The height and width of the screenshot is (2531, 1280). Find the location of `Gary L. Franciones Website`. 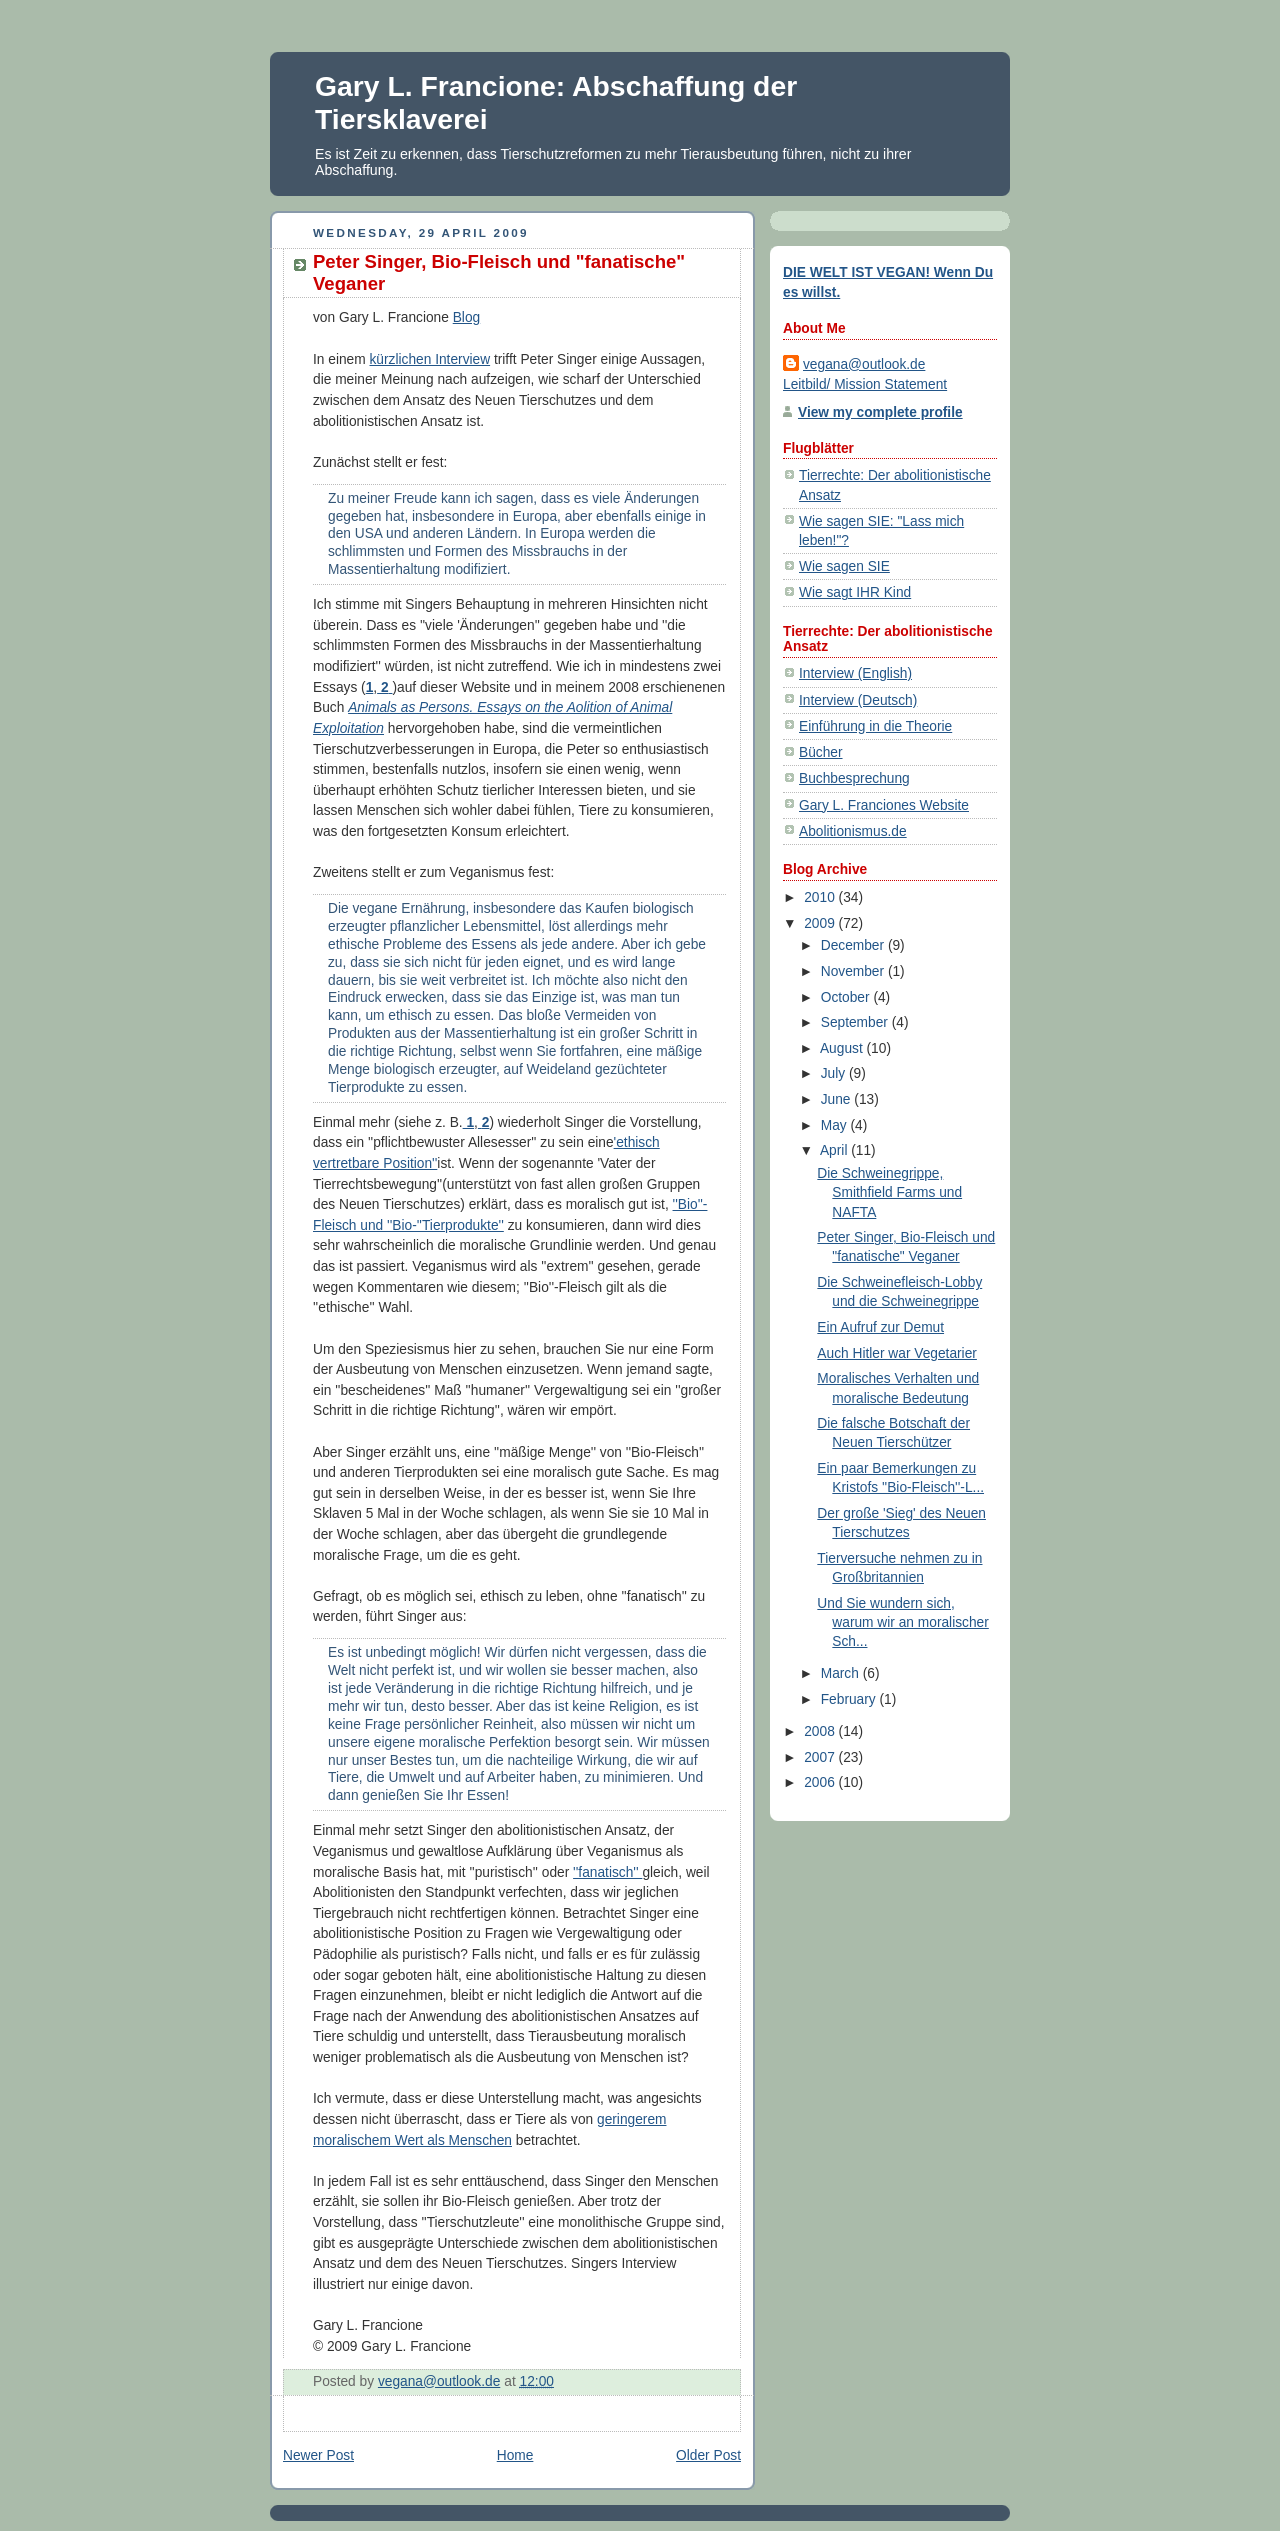

Gary L. Franciones Website is located at coordinates (884, 805).